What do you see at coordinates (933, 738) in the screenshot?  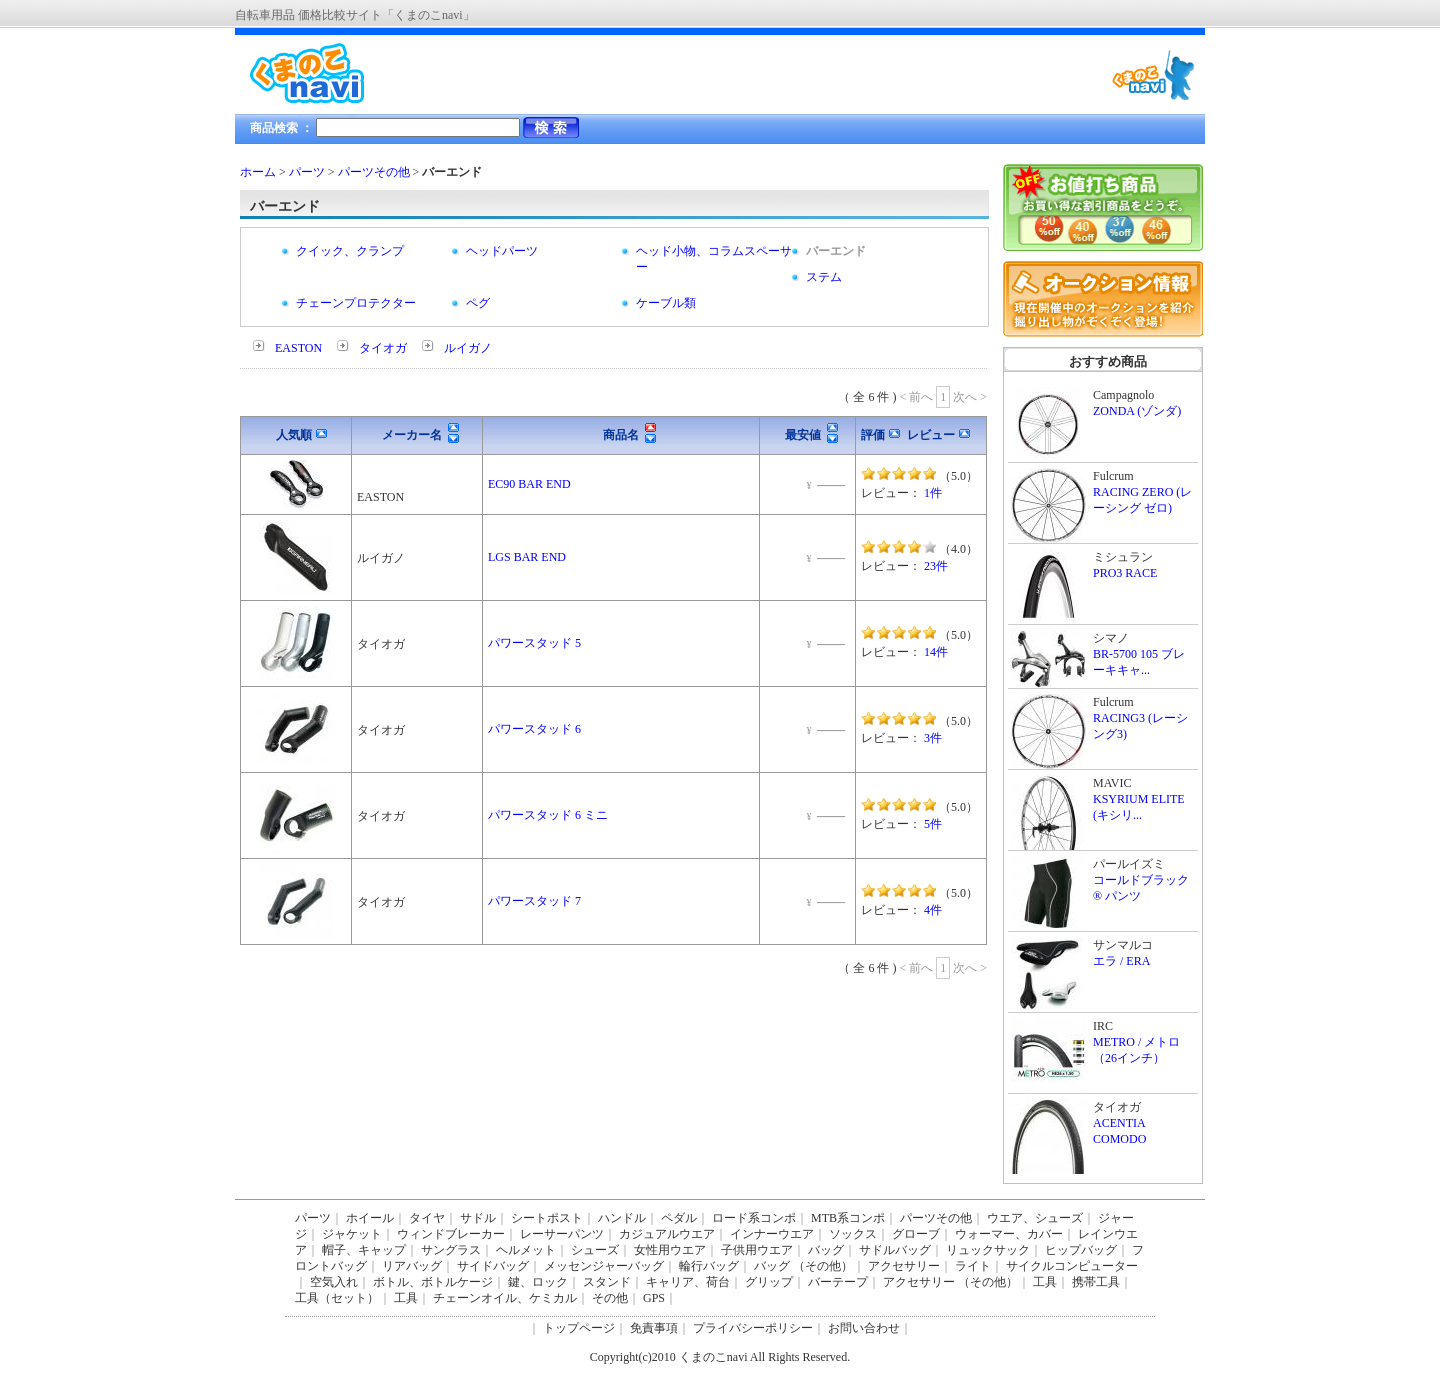 I see `3件` at bounding box center [933, 738].